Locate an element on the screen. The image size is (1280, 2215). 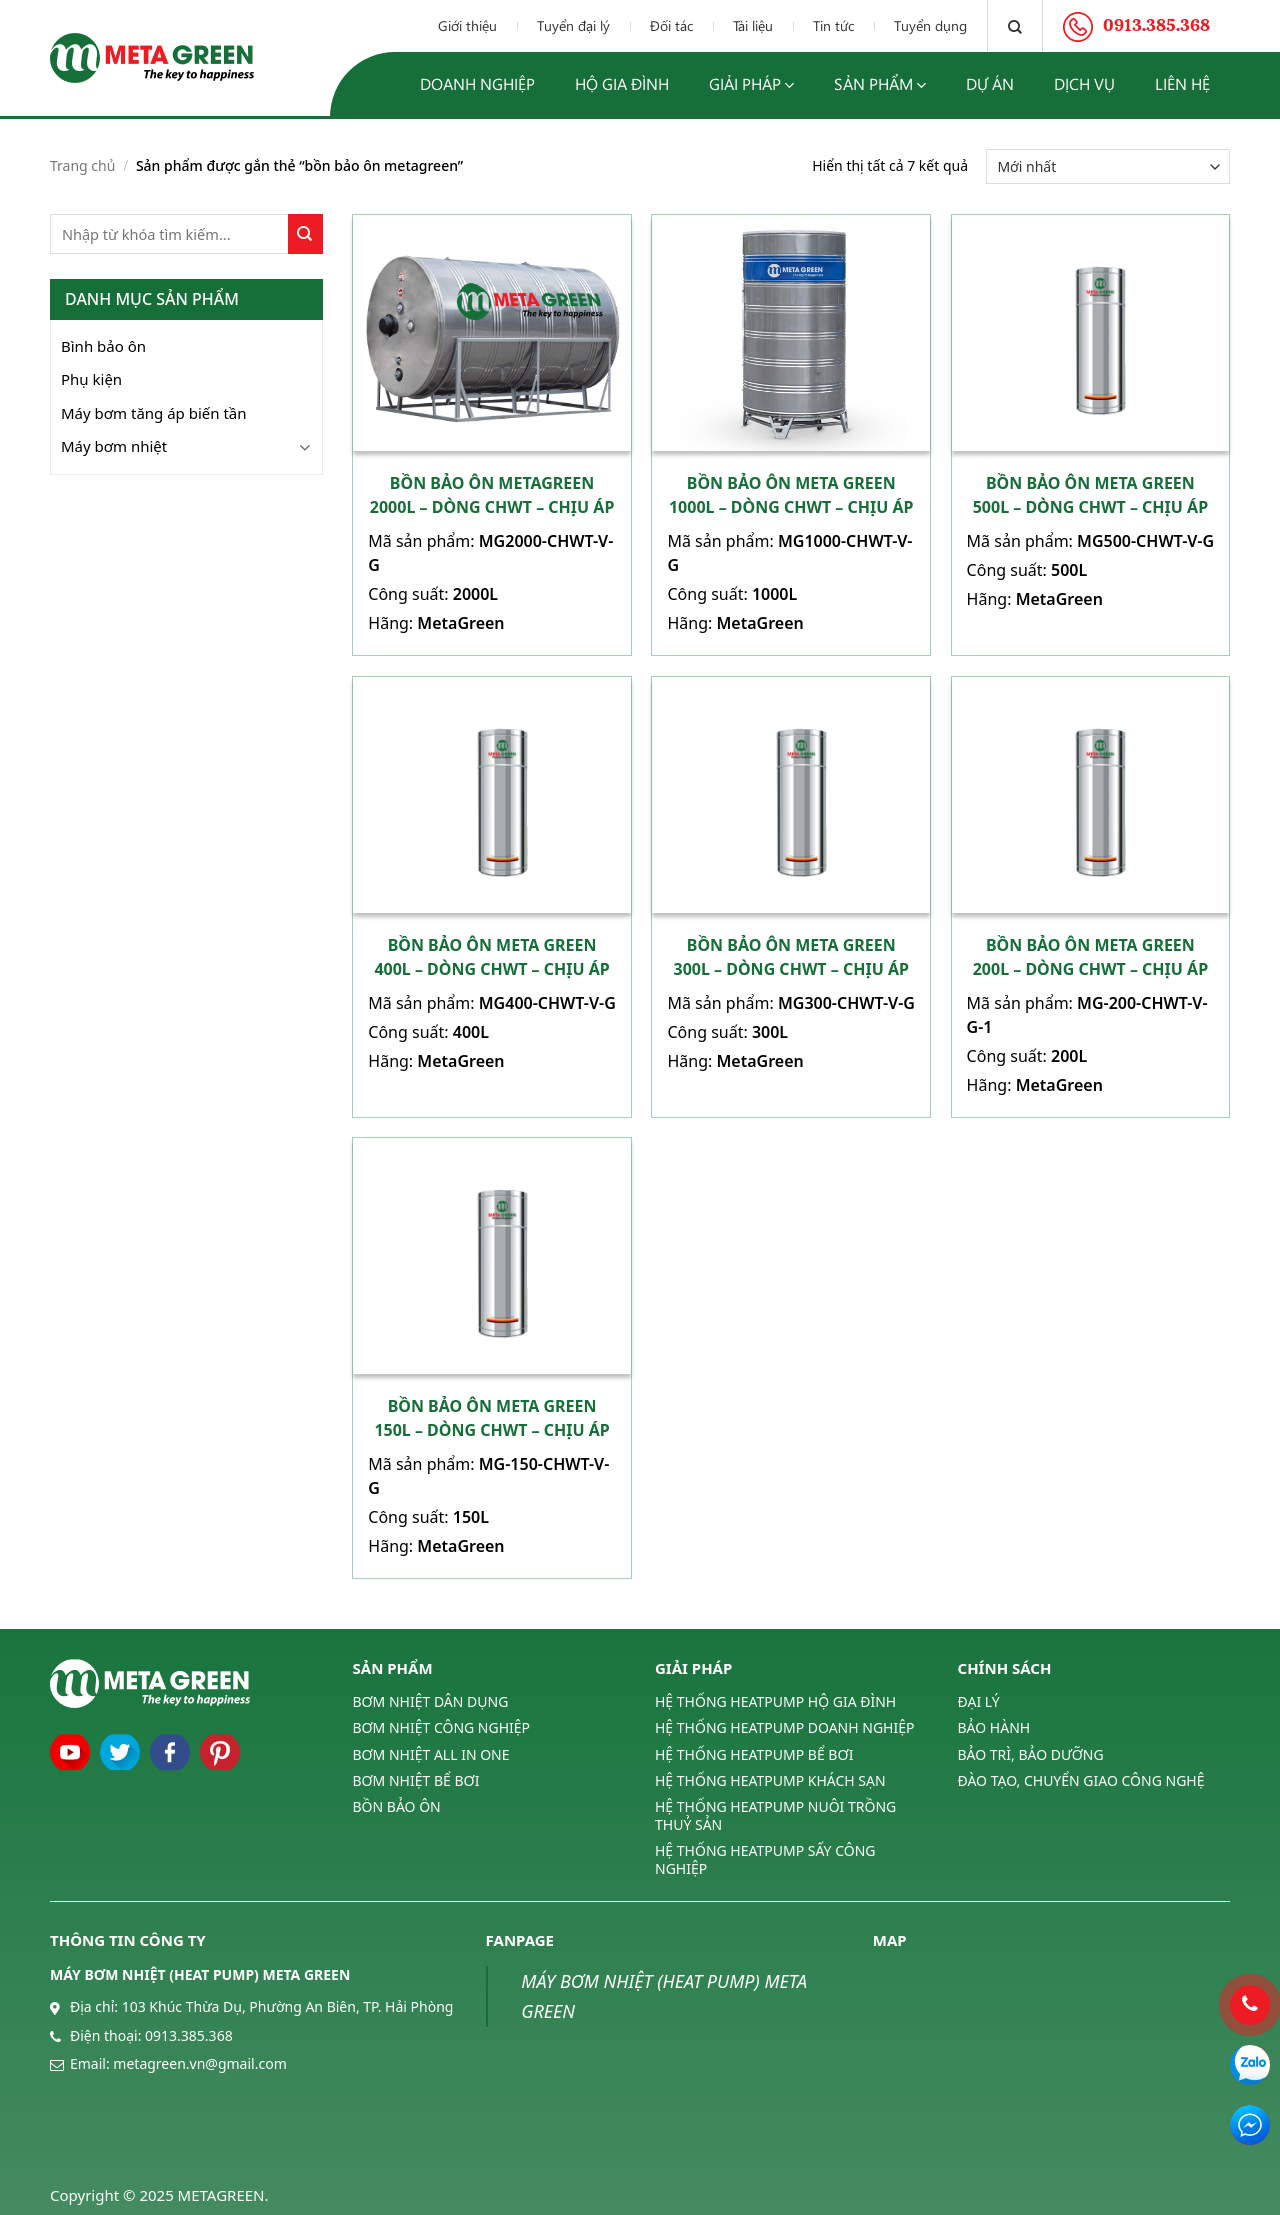
HỆ THỐNG HEATPUMP SẤY CÔNG NGHIỆP is located at coordinates (765, 1859).